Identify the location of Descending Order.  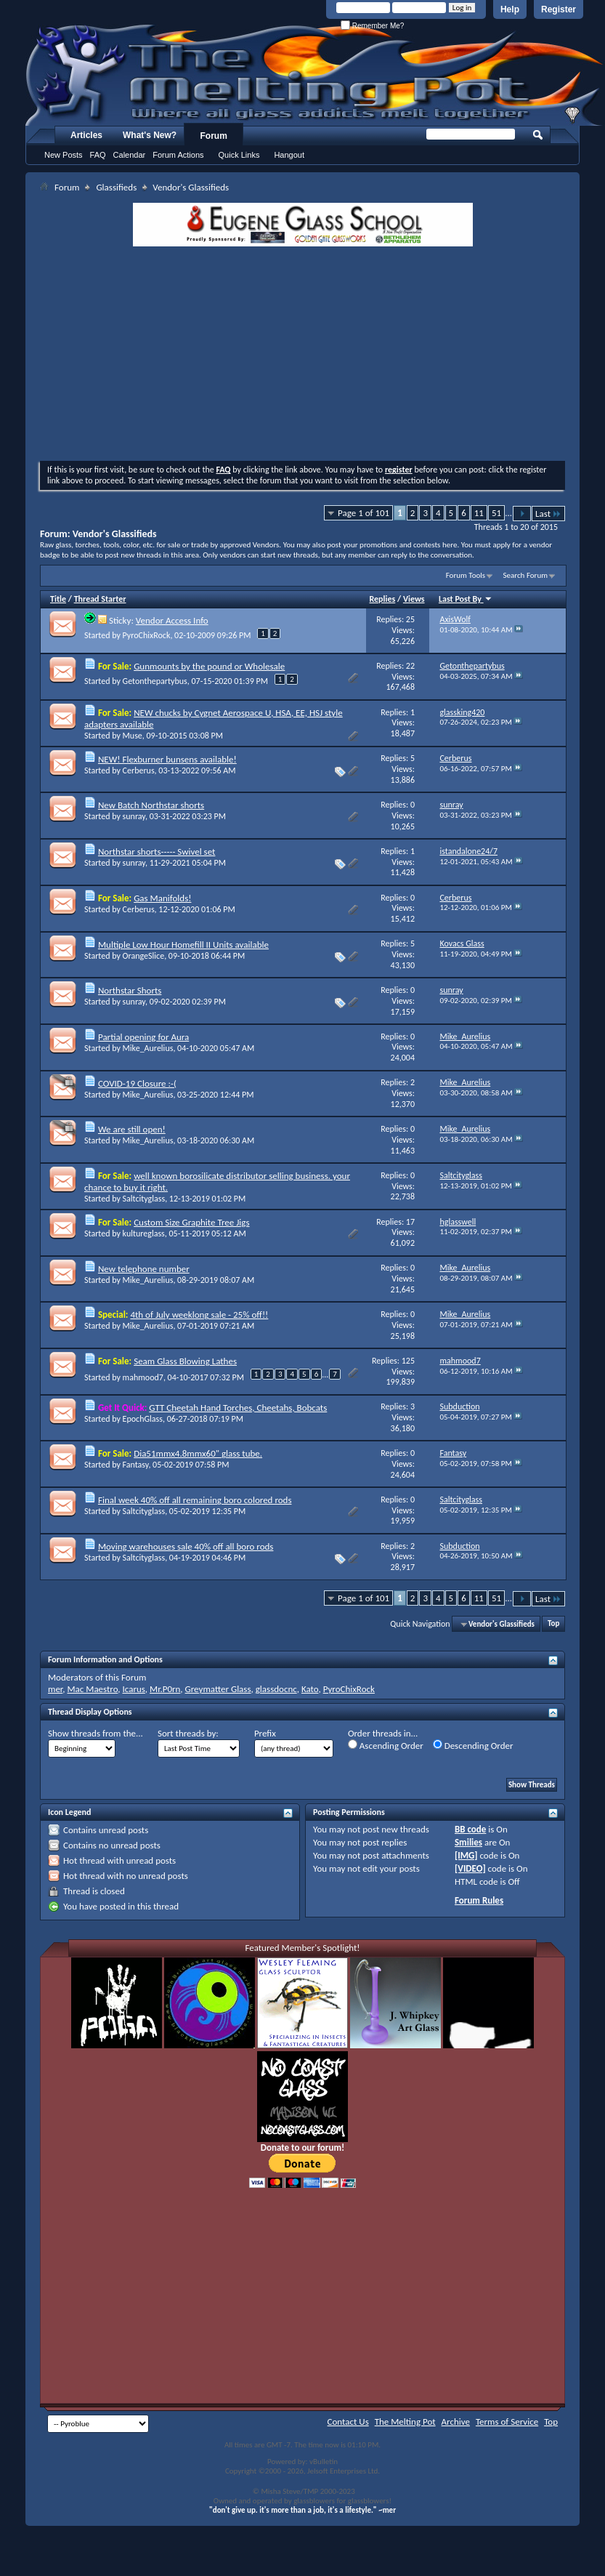
(473, 1745).